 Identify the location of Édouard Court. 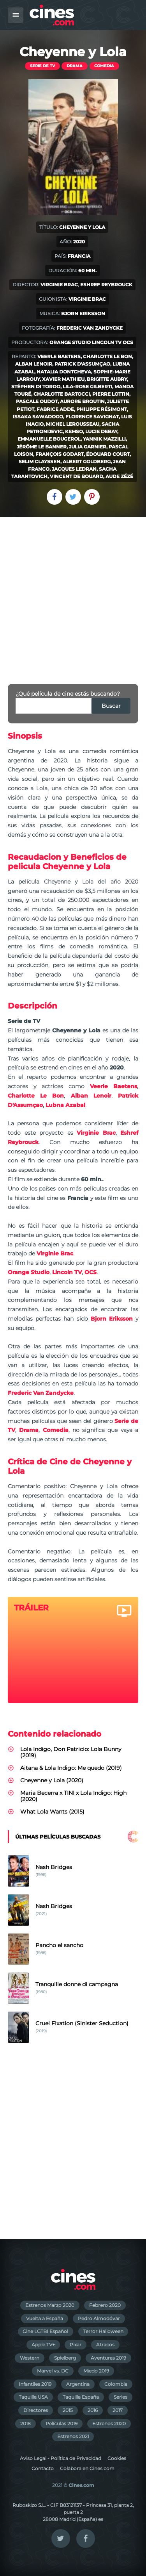
(108, 454).